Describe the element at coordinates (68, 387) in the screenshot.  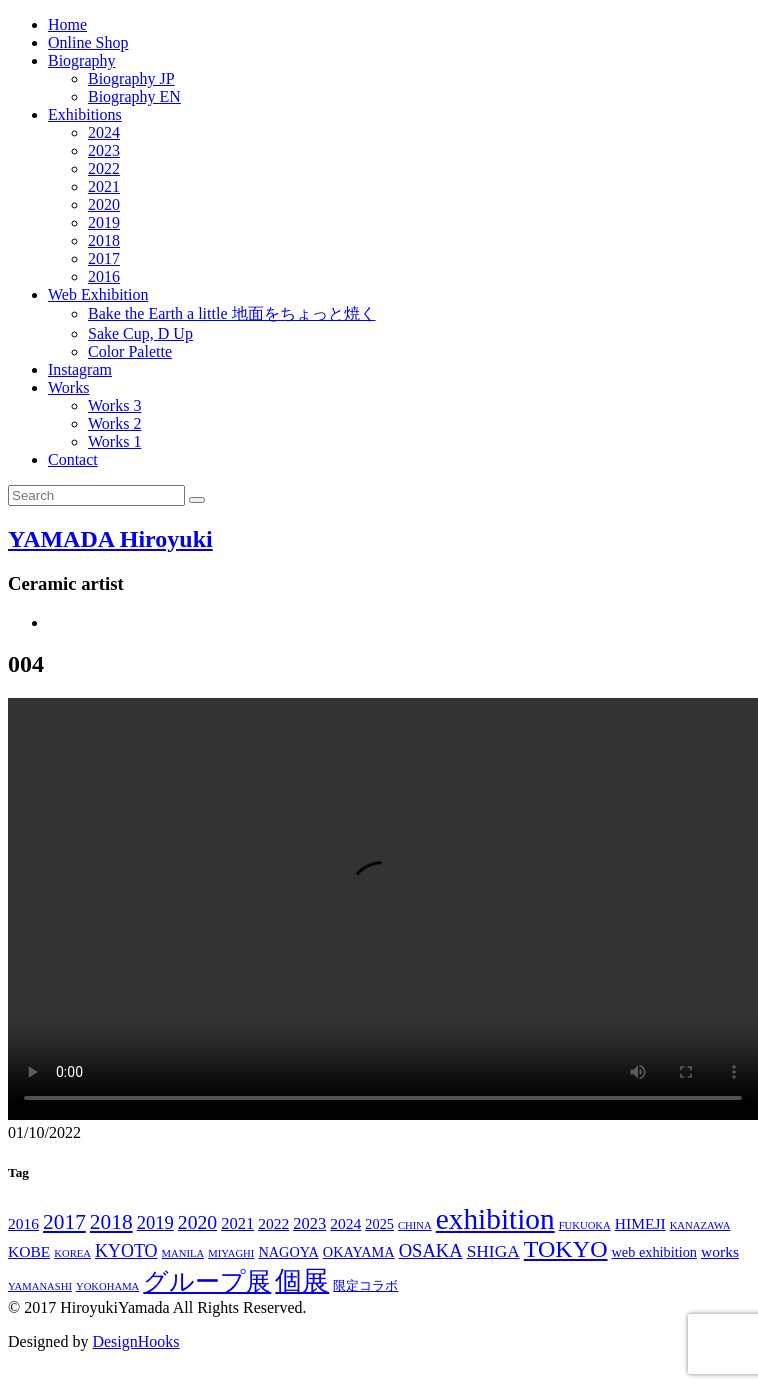
I see `Works` at that location.